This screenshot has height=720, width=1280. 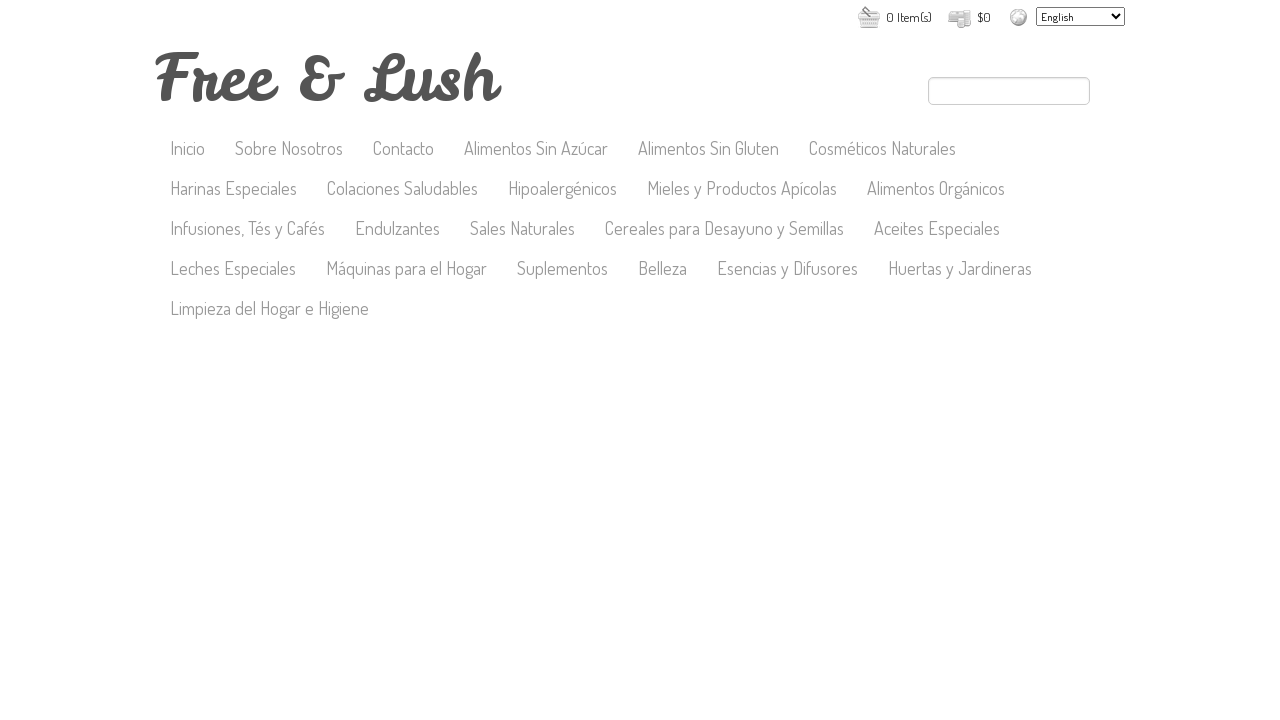 I want to click on 0 Item(s), so click(x=909, y=17).